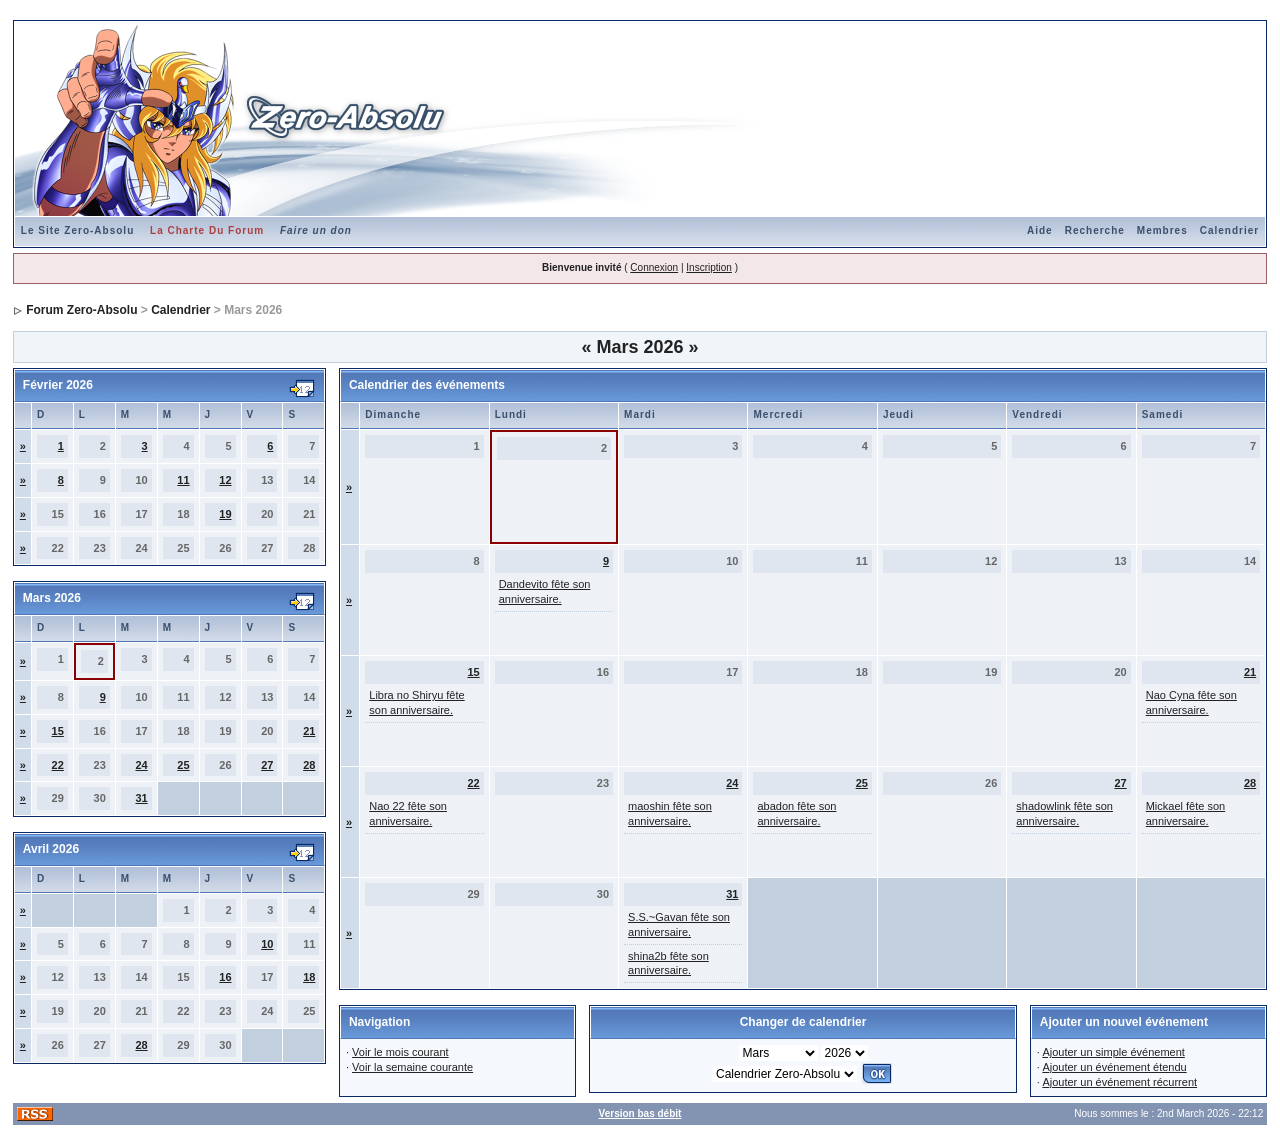 The width and height of the screenshot is (1280, 1145). I want to click on 28, so click(309, 765).